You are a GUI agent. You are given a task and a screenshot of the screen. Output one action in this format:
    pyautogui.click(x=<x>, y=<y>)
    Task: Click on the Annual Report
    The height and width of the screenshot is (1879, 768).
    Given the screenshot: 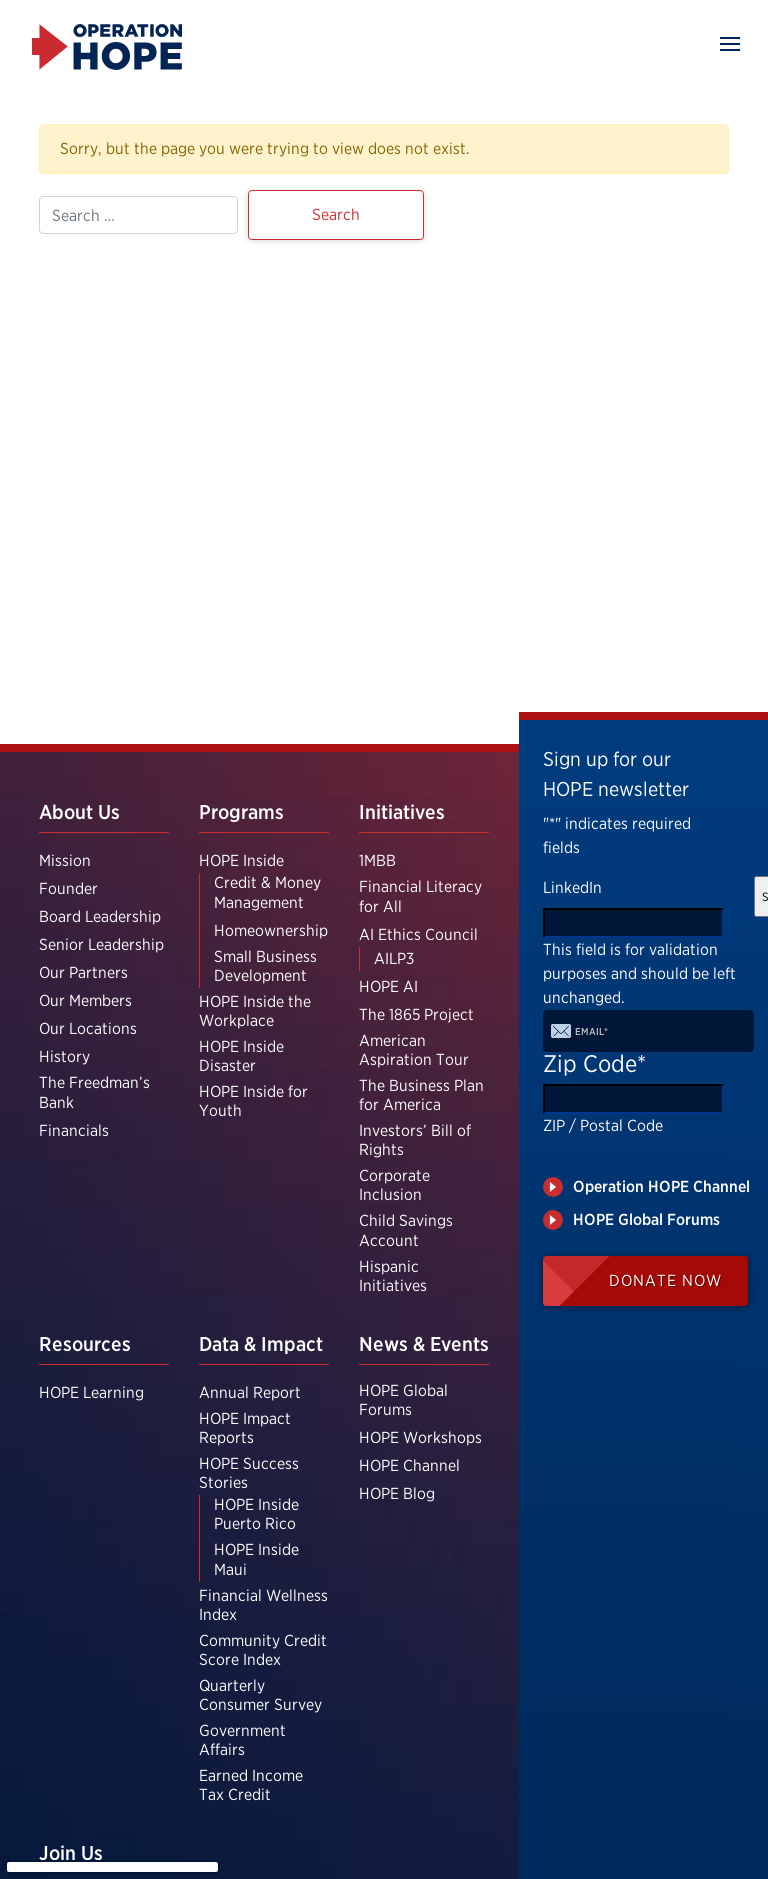 What is the action you would take?
    pyautogui.click(x=250, y=1392)
    